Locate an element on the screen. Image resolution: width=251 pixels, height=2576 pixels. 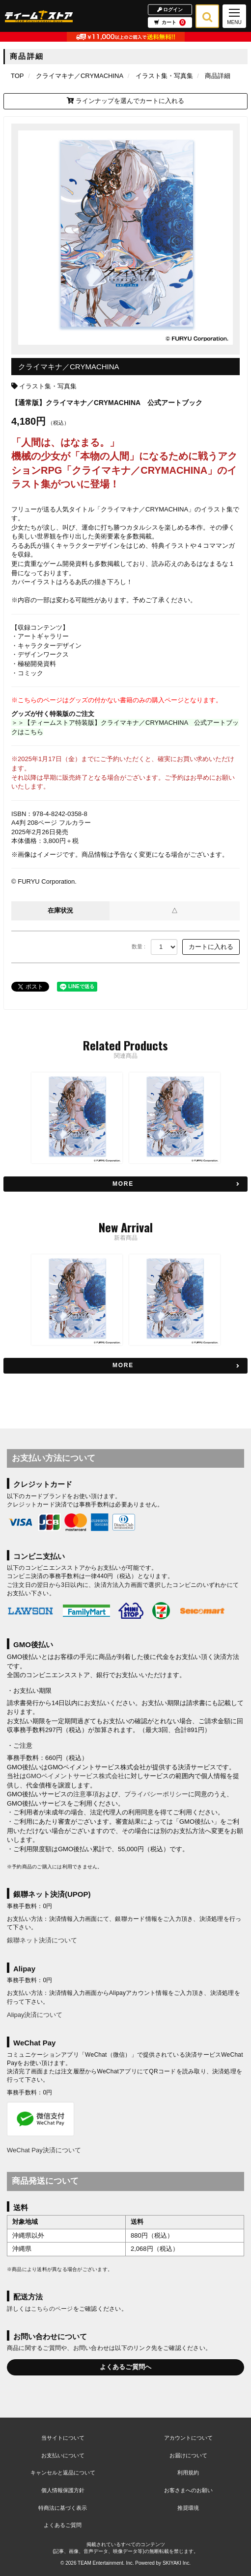
注意事項 is located at coordinates (86, 1794).